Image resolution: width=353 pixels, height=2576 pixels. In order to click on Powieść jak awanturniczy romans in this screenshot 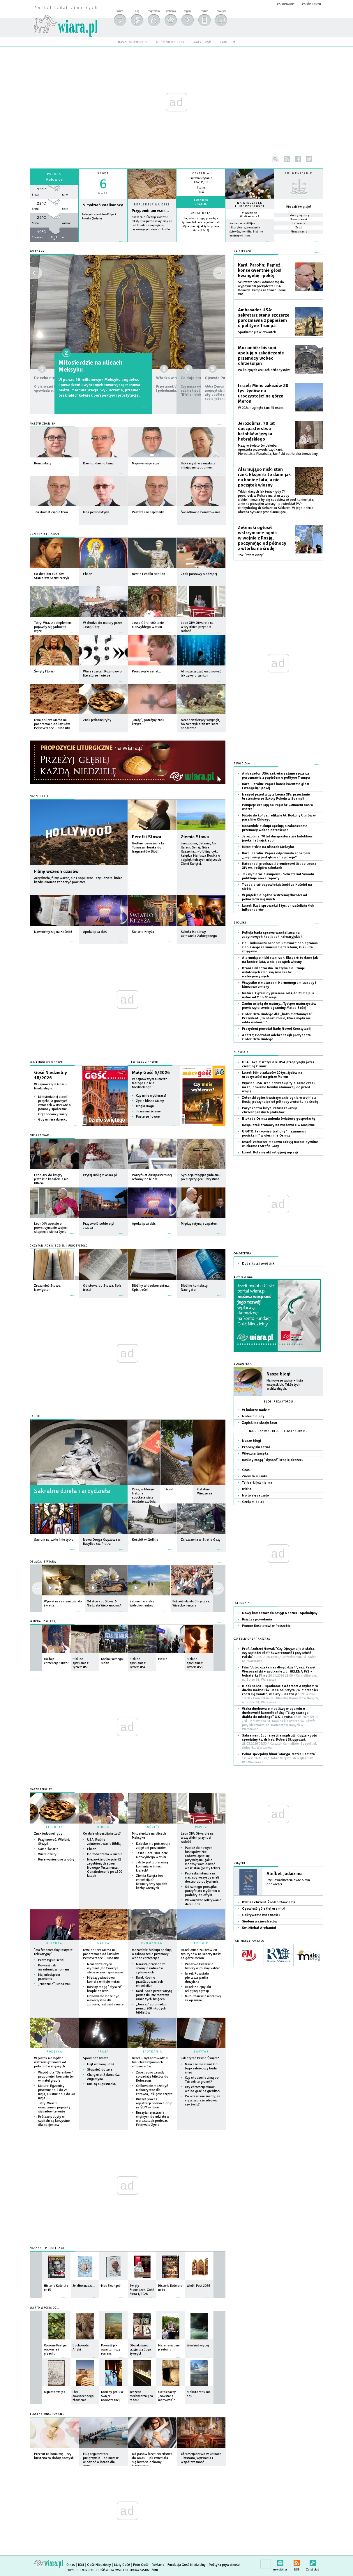, I will do `click(54, 1967)`.